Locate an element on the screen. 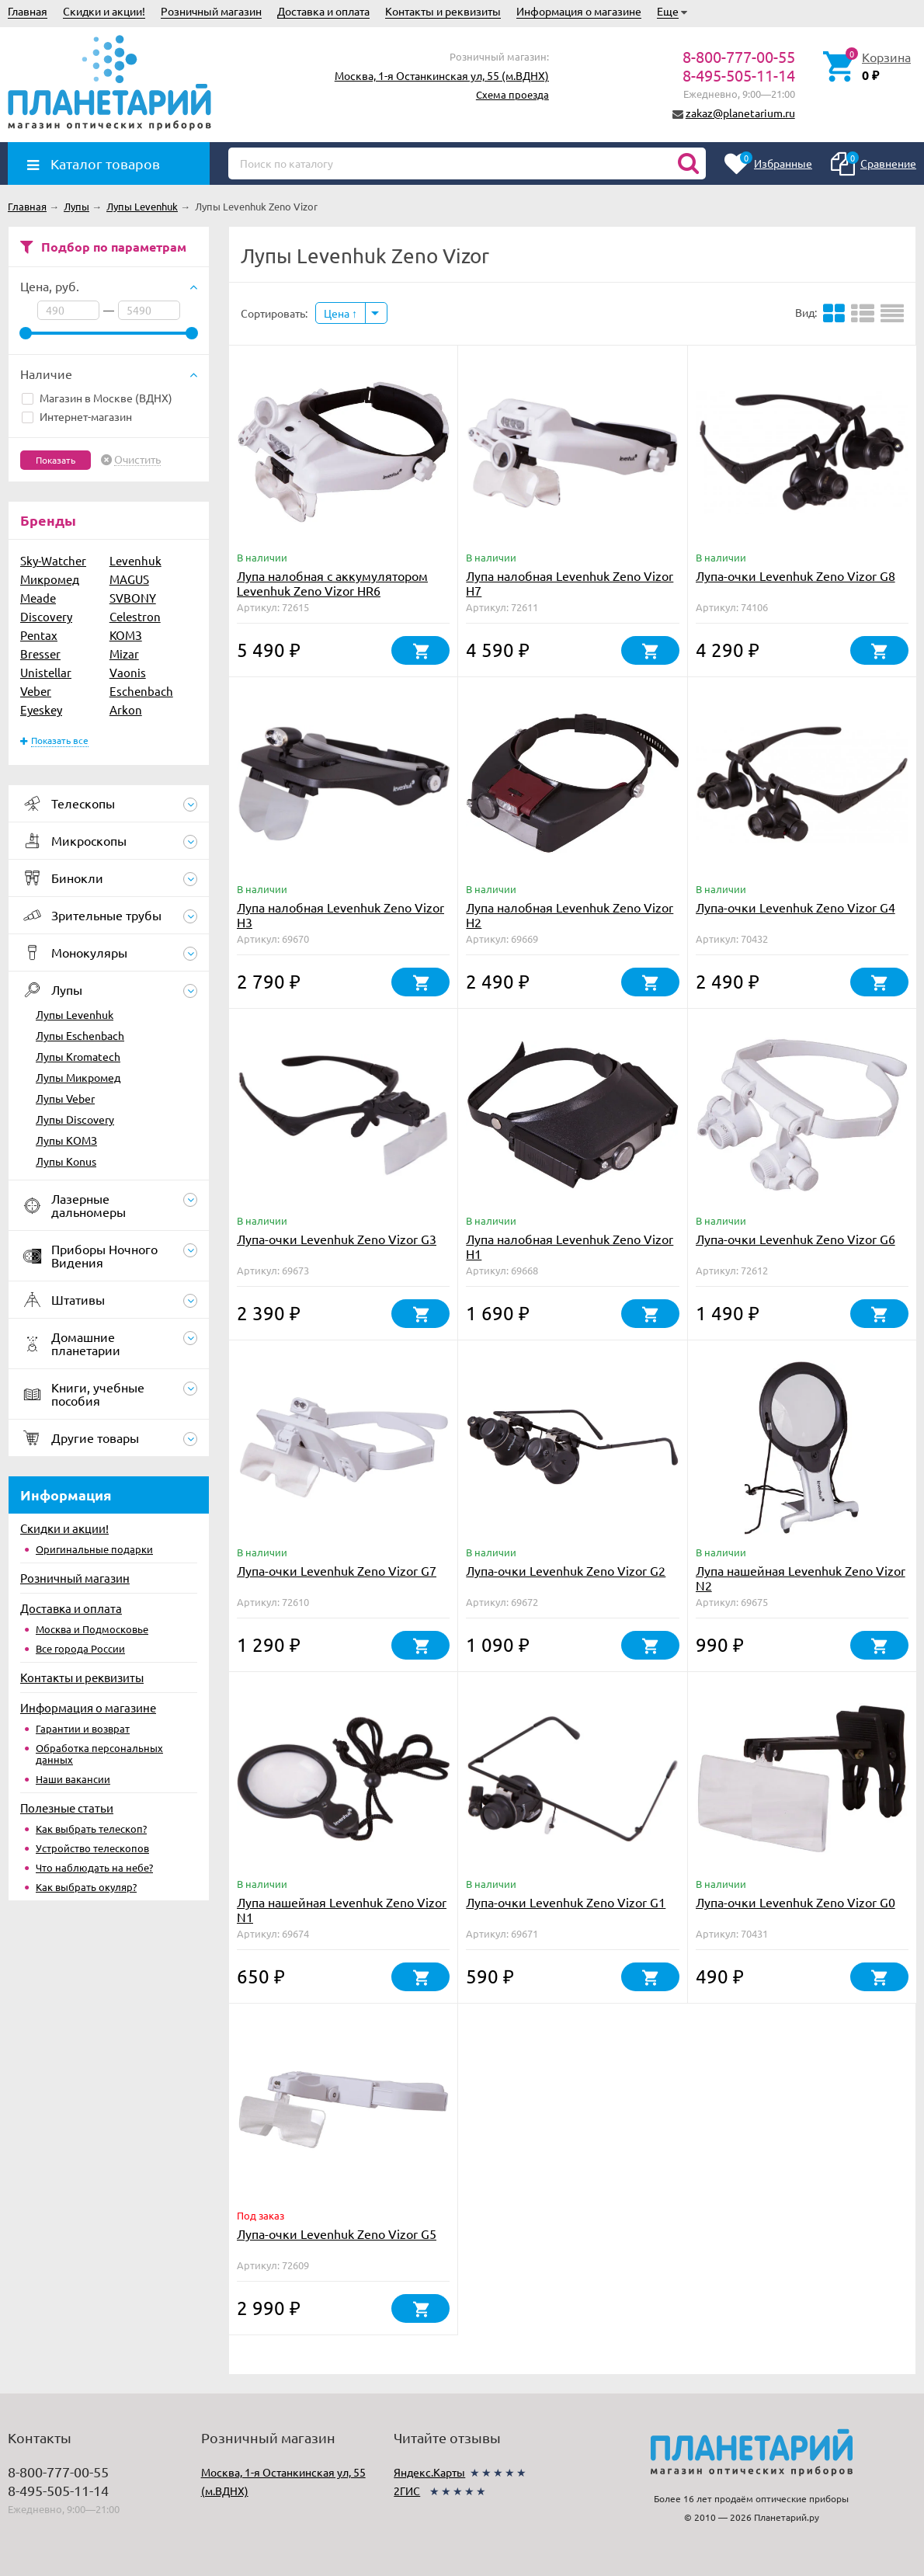 The width and height of the screenshot is (924, 2576). Bresser is located at coordinates (40, 653).